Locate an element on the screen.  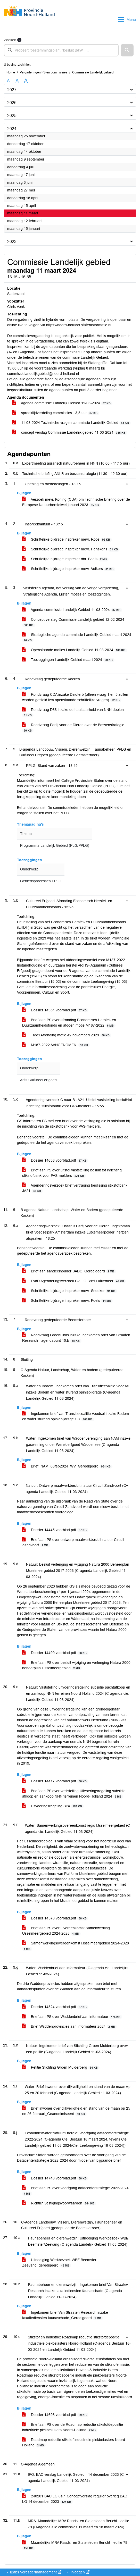
Brief aan PS over uitstel vaststelling besluit tot inrichting stikstofbank voor PAS-melders is located at coordinates (72, 1173).